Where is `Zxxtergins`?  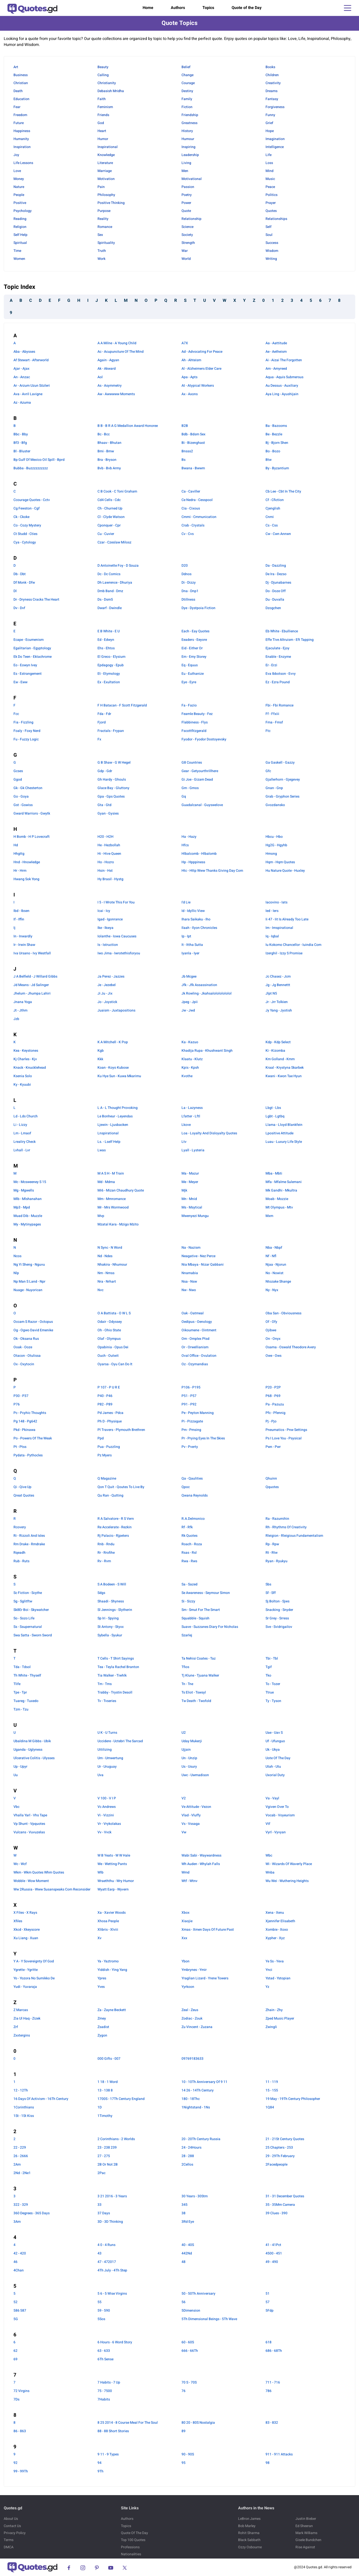
Zxxtergins is located at coordinates (21, 2035).